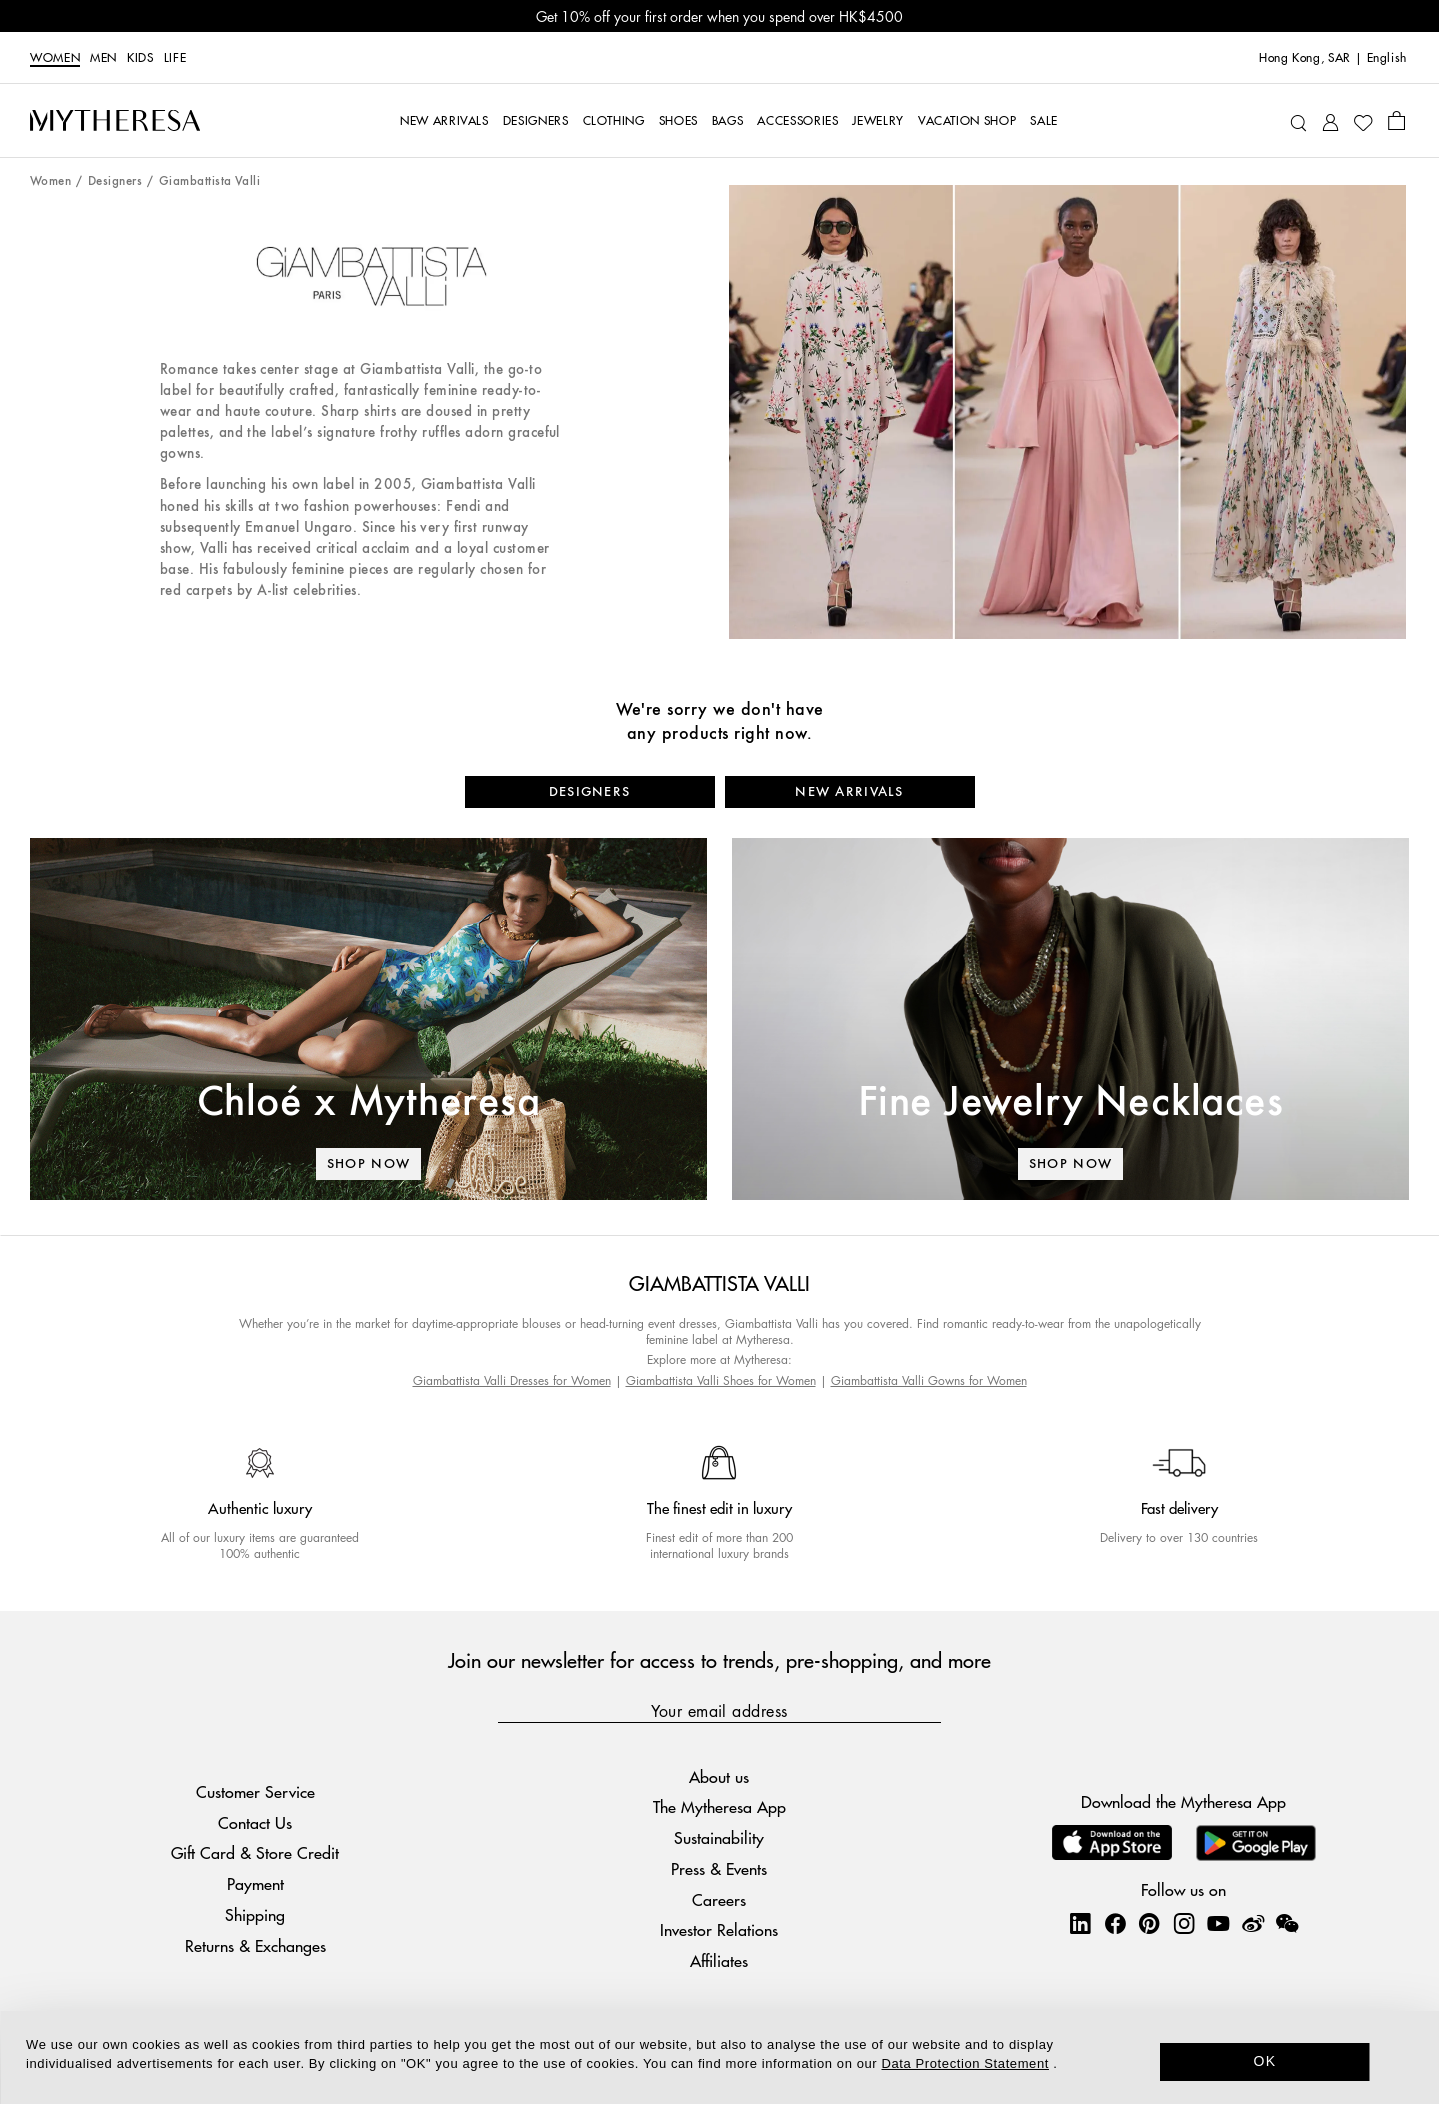 The height and width of the screenshot is (2104, 1439). Describe the element at coordinates (1149, 1923) in the screenshot. I see `[Mytheresa on Pinterest]` at that location.